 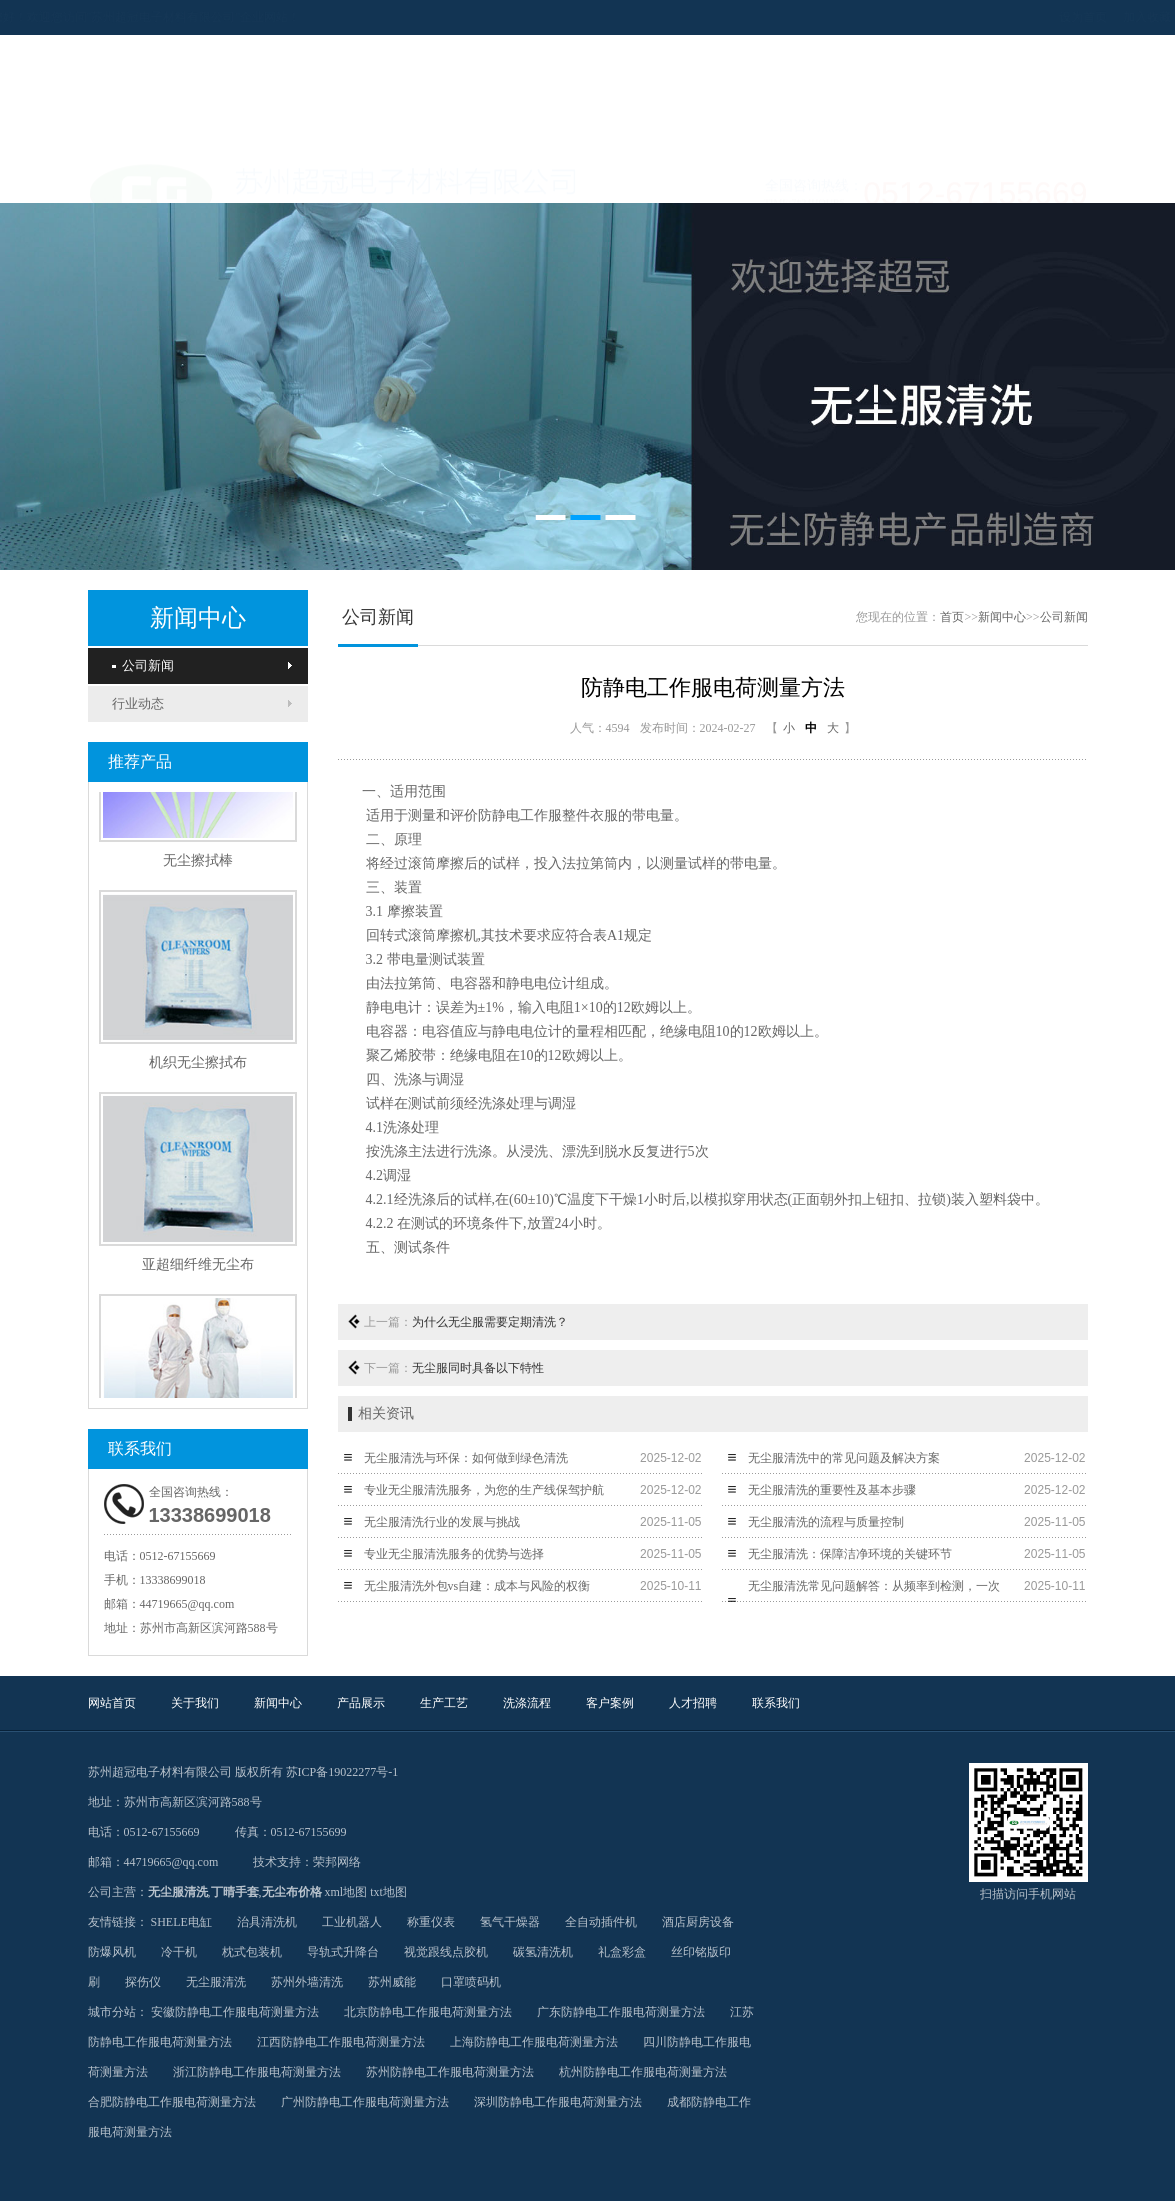 What do you see at coordinates (342, 1772) in the screenshot?
I see `苏ICP备19022277号-1` at bounding box center [342, 1772].